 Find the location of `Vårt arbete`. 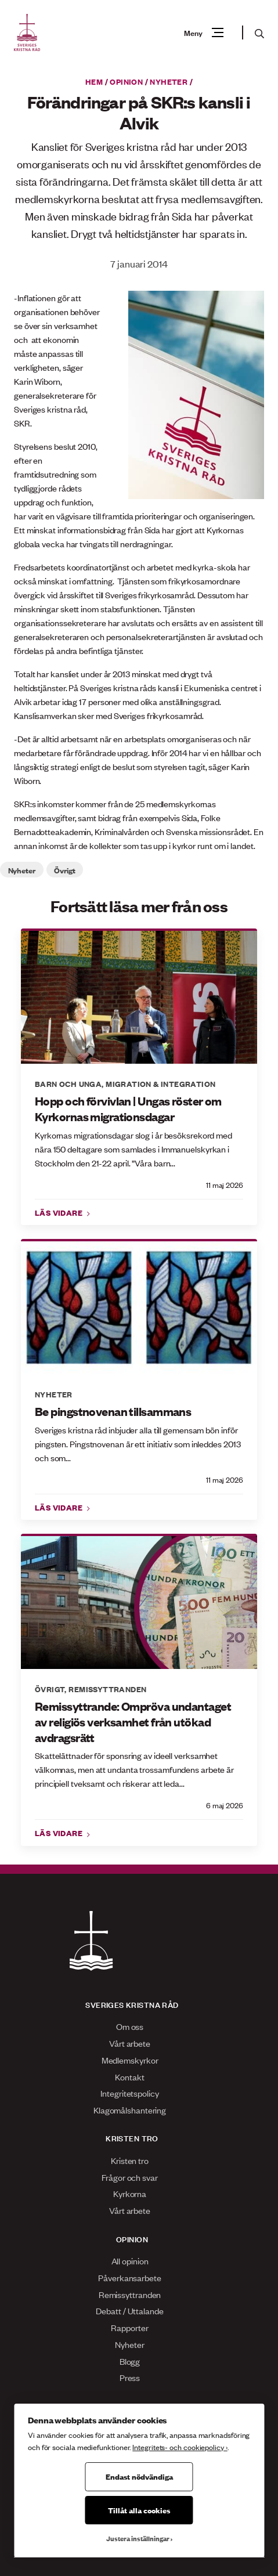

Vårt arbete is located at coordinates (129, 2043).